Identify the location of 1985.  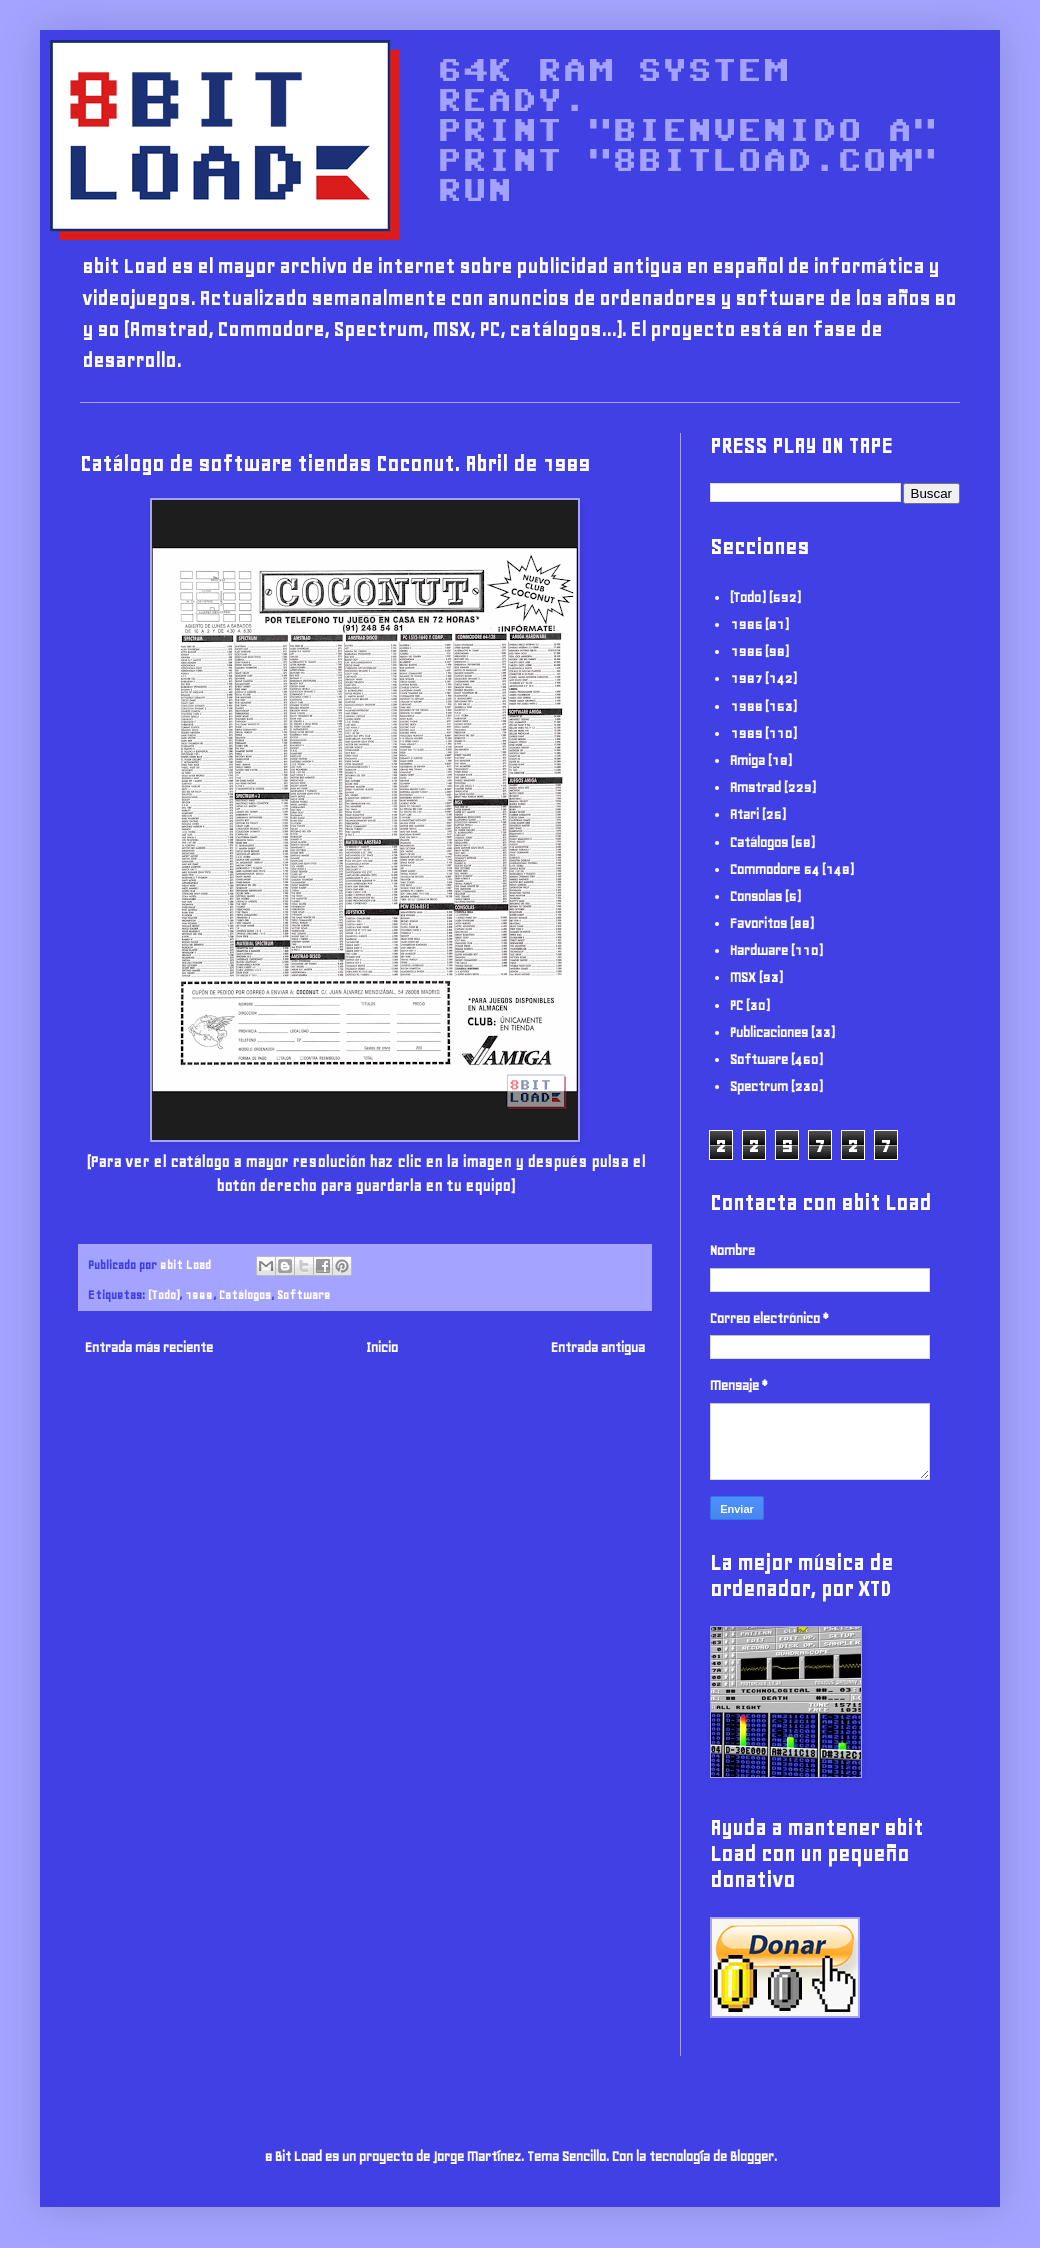
(746, 624).